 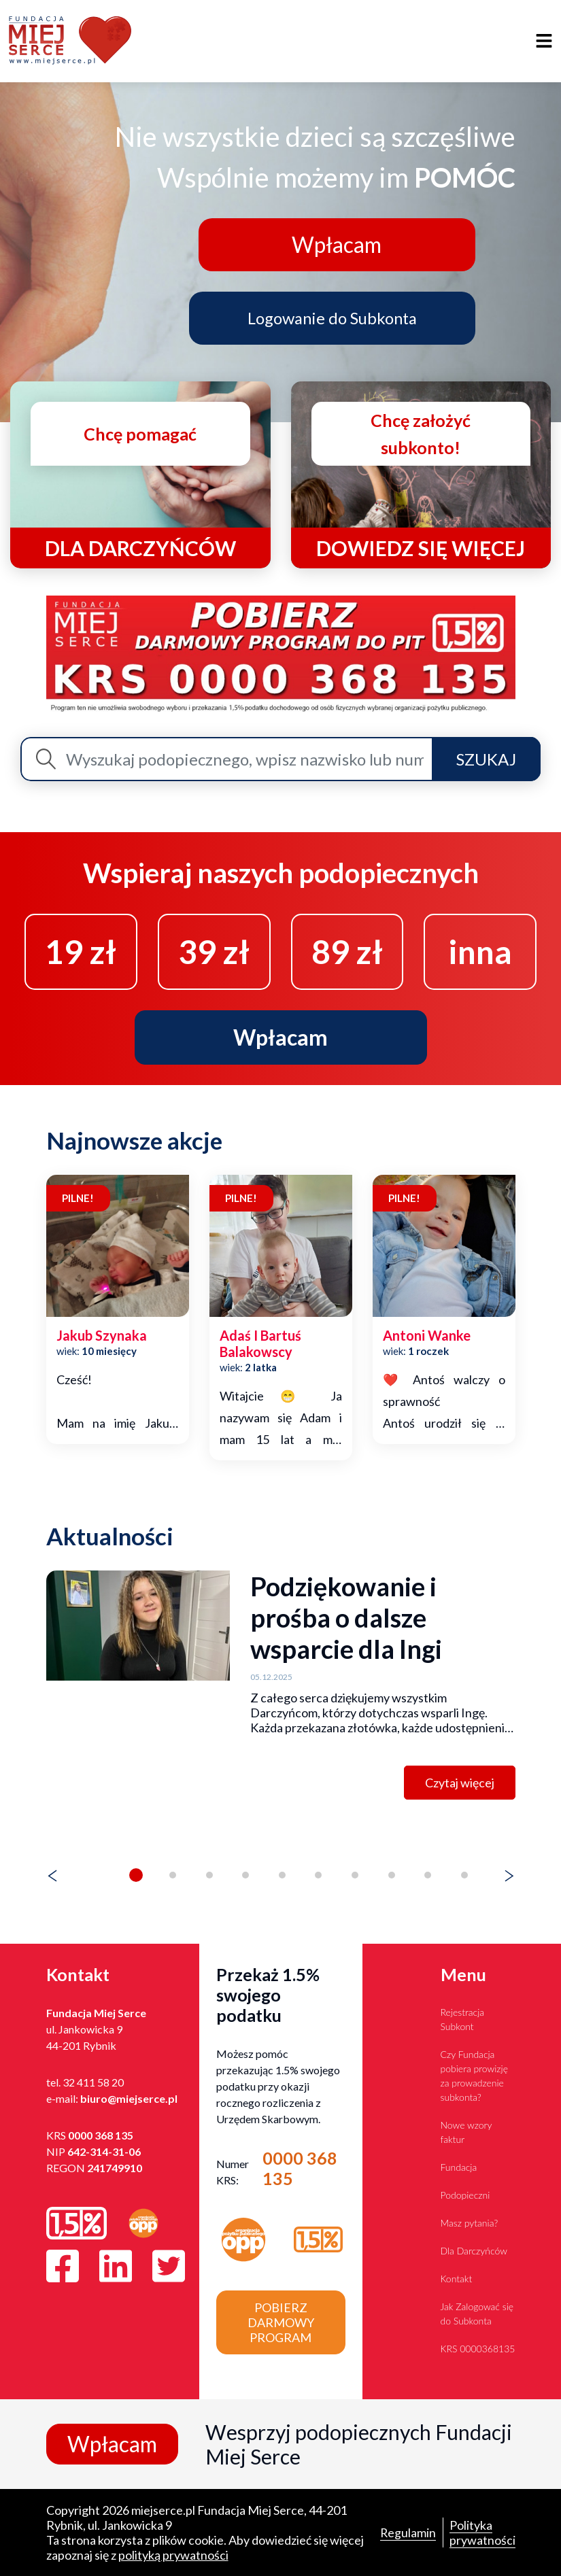 What do you see at coordinates (482, 2532) in the screenshot?
I see `Polityka prywatności` at bounding box center [482, 2532].